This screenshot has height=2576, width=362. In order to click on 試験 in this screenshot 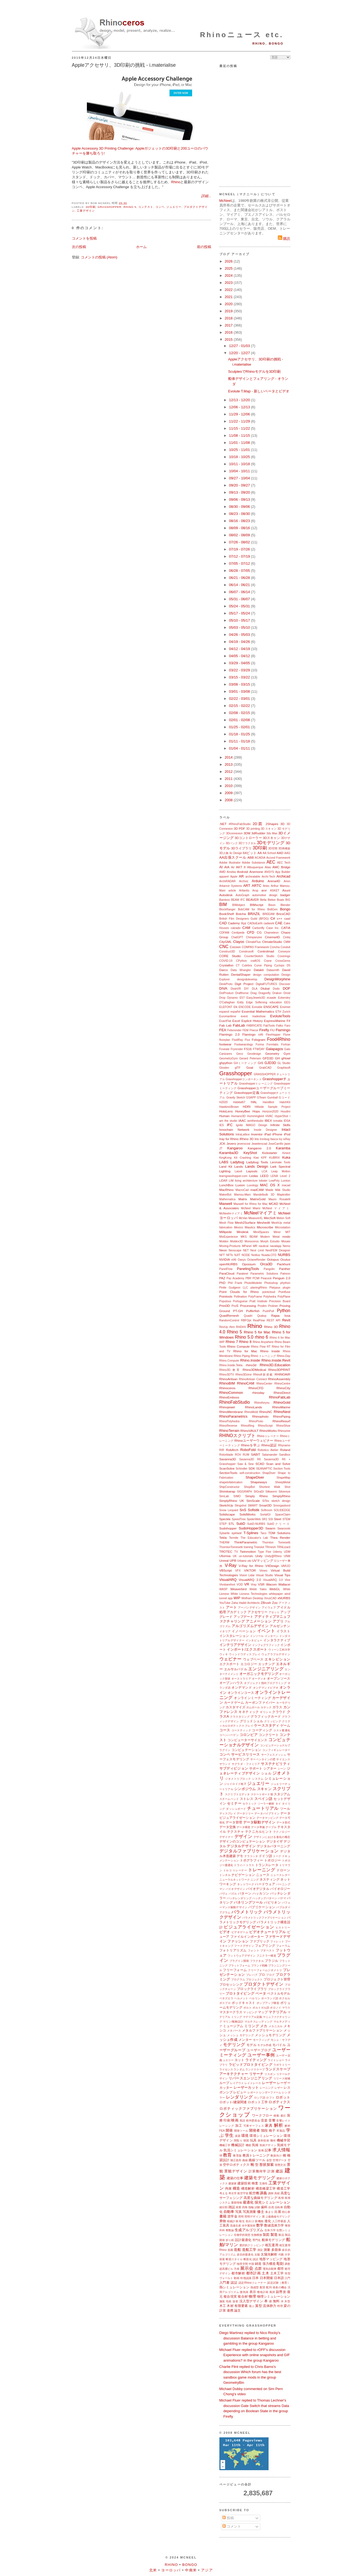, I will do `click(257, 2207)`.